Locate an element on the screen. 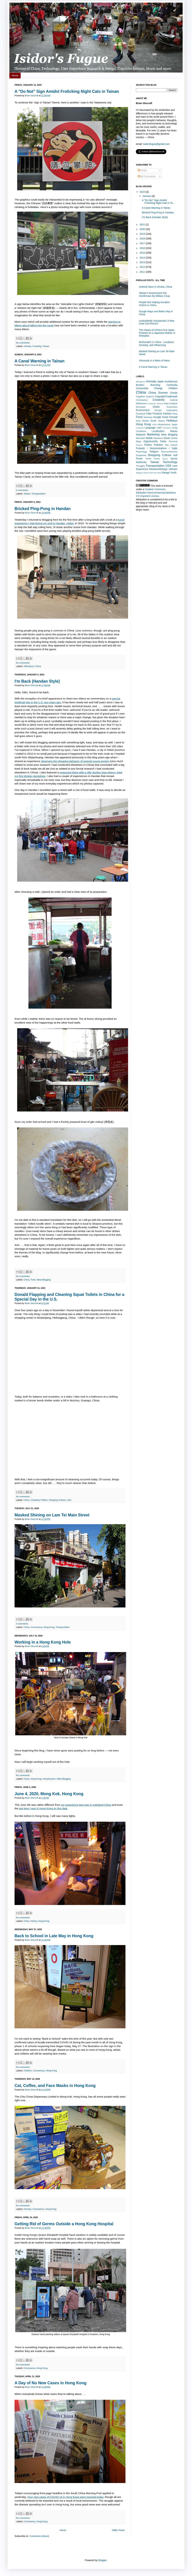 The width and height of the screenshot is (192, 2576). Older Posts is located at coordinates (118, 2530).